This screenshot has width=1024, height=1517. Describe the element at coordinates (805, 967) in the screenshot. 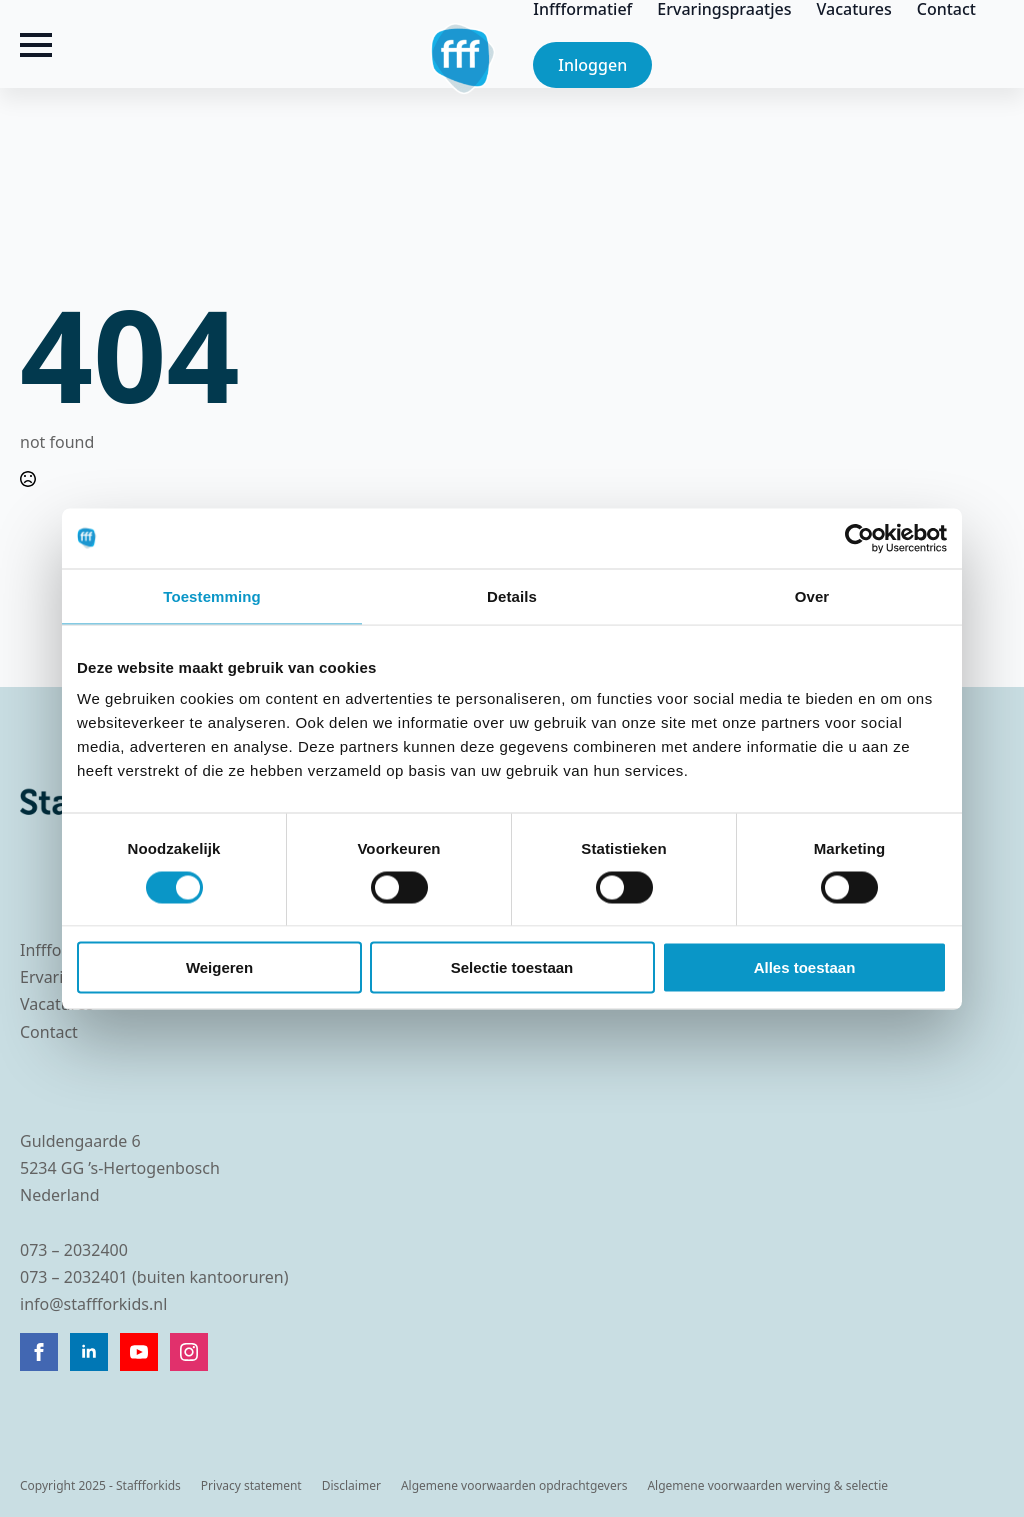

I see `Alles toestaan` at that location.